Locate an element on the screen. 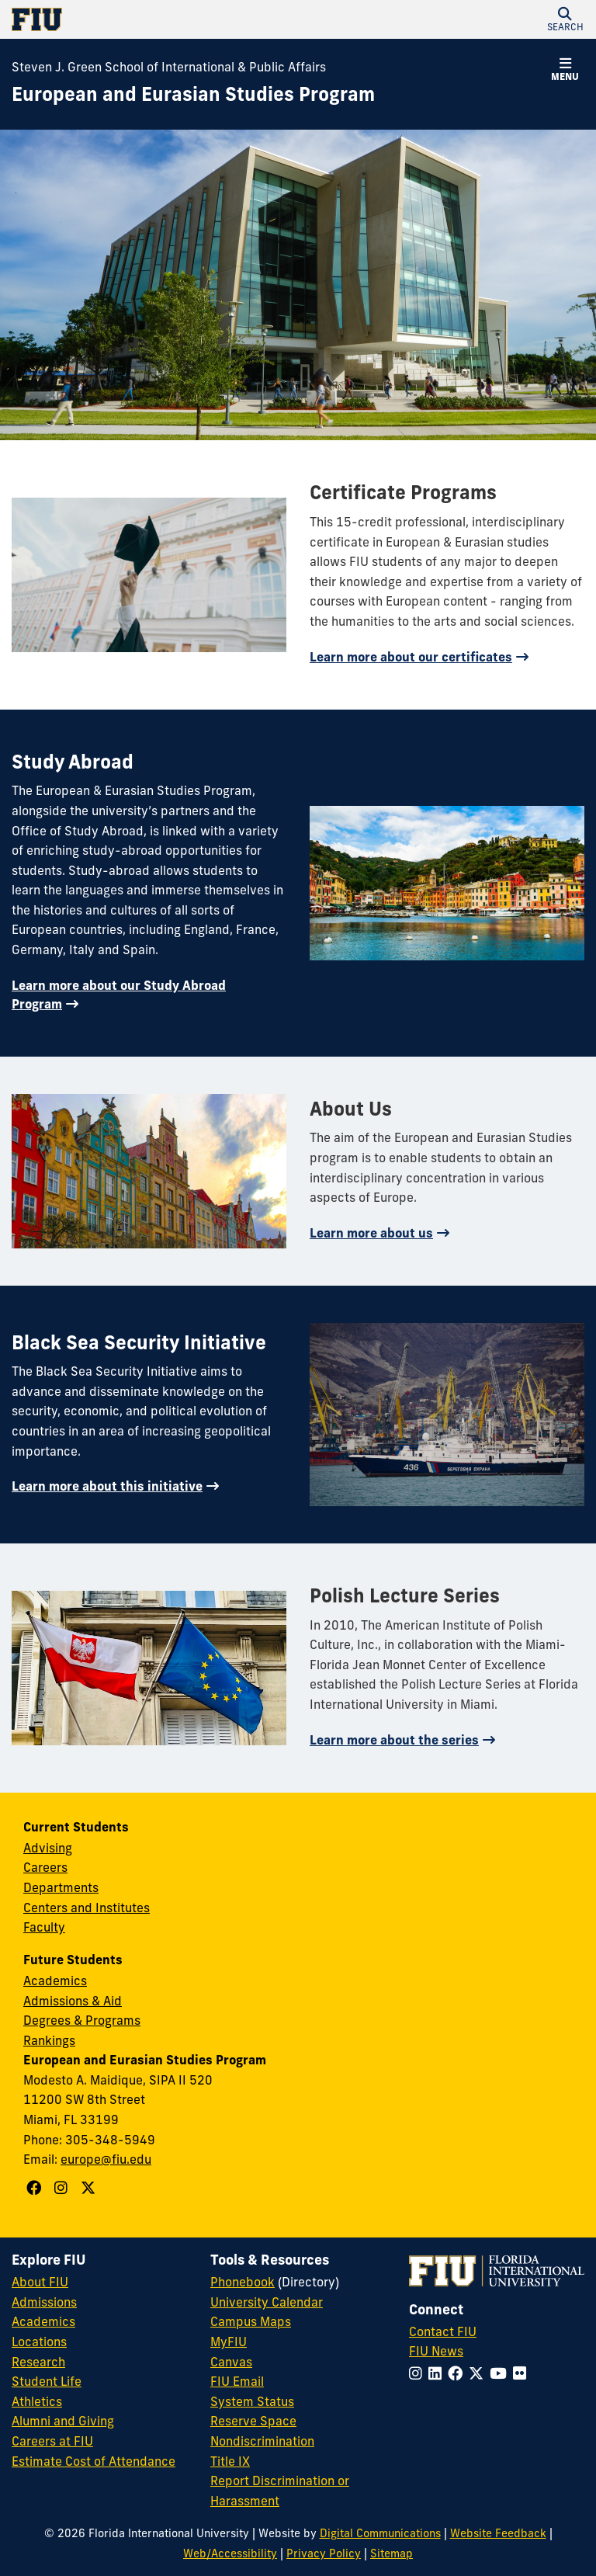 The width and height of the screenshot is (596, 2576). Student Life is located at coordinates (46, 2381).